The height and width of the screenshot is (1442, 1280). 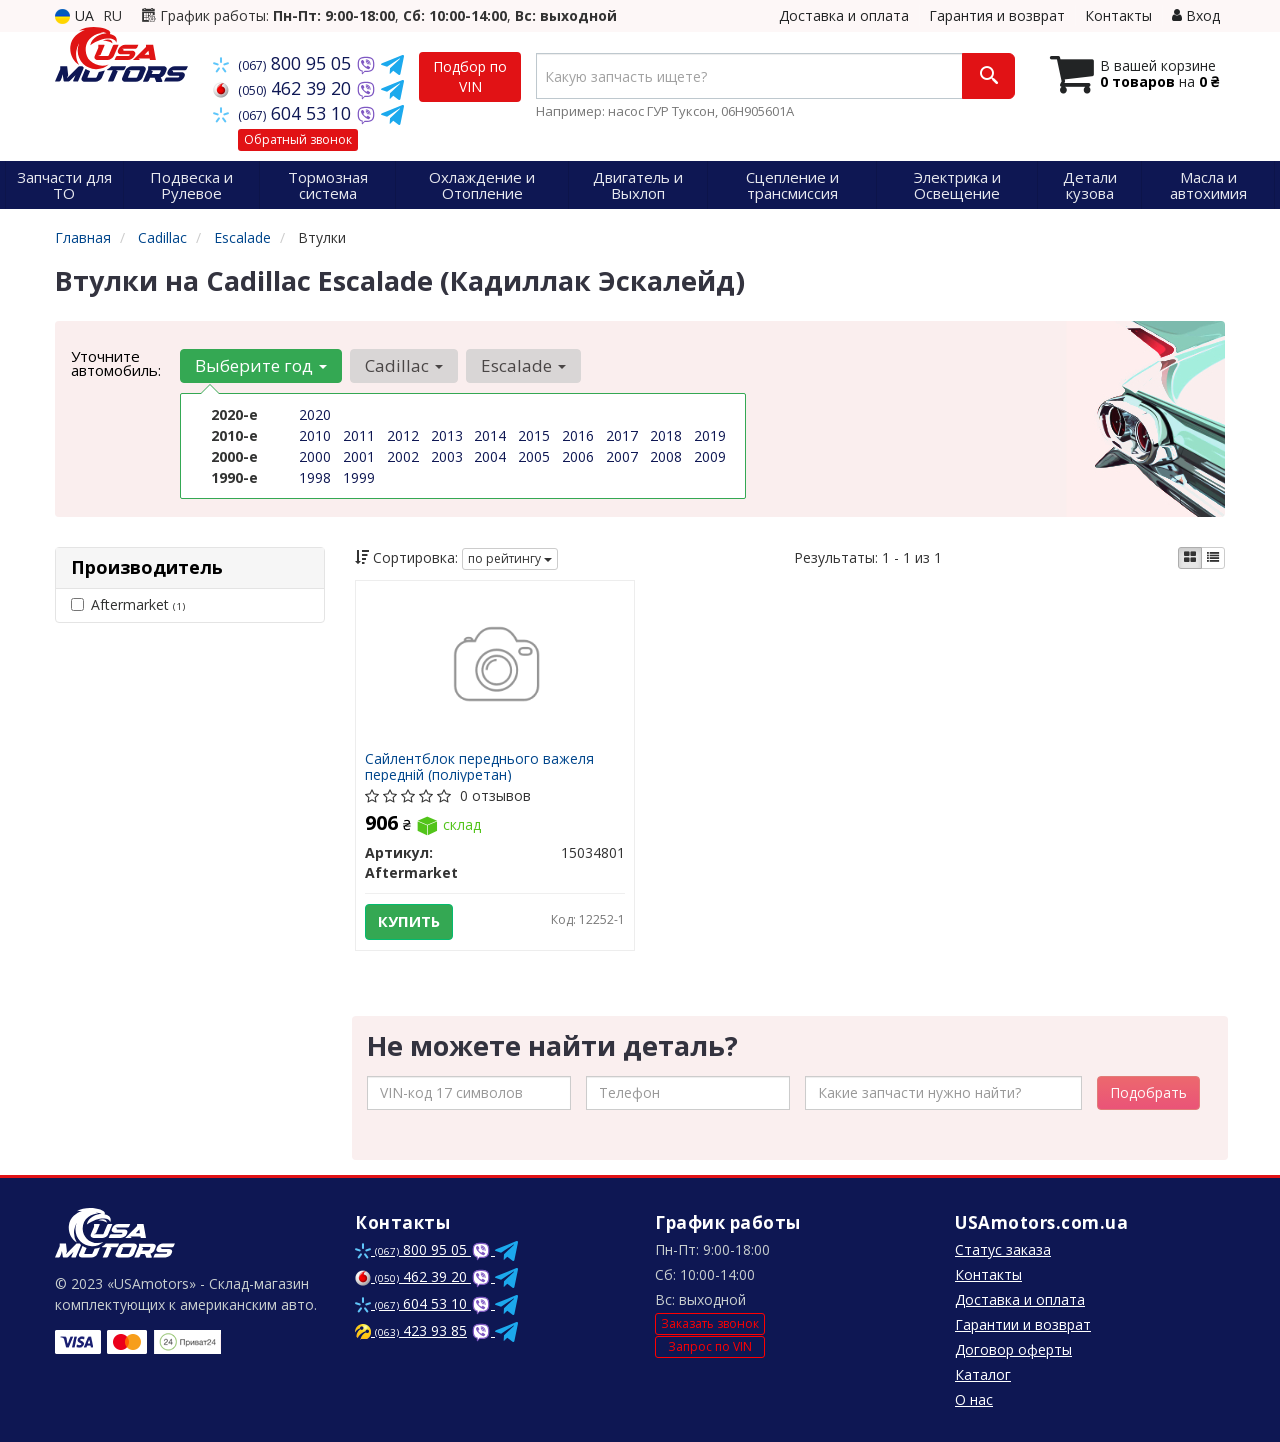 What do you see at coordinates (534, 456) in the screenshot?
I see `2005` at bounding box center [534, 456].